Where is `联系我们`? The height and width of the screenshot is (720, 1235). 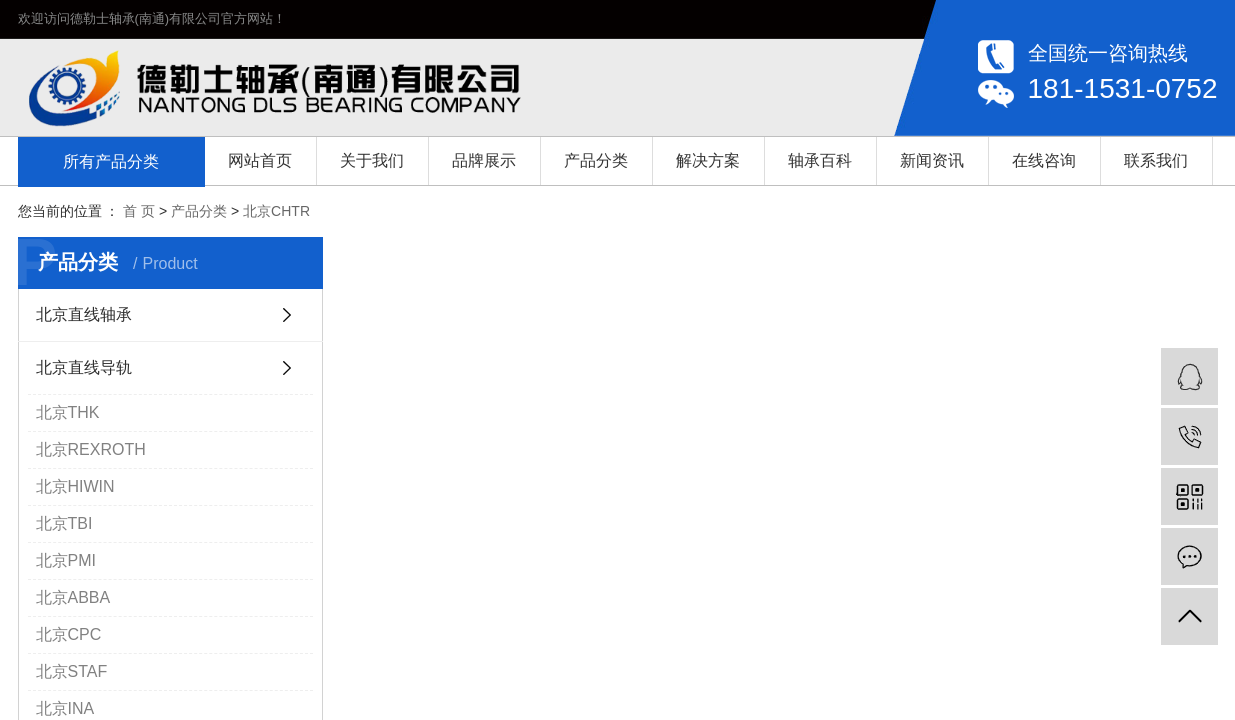
联系我们 is located at coordinates (1156, 160).